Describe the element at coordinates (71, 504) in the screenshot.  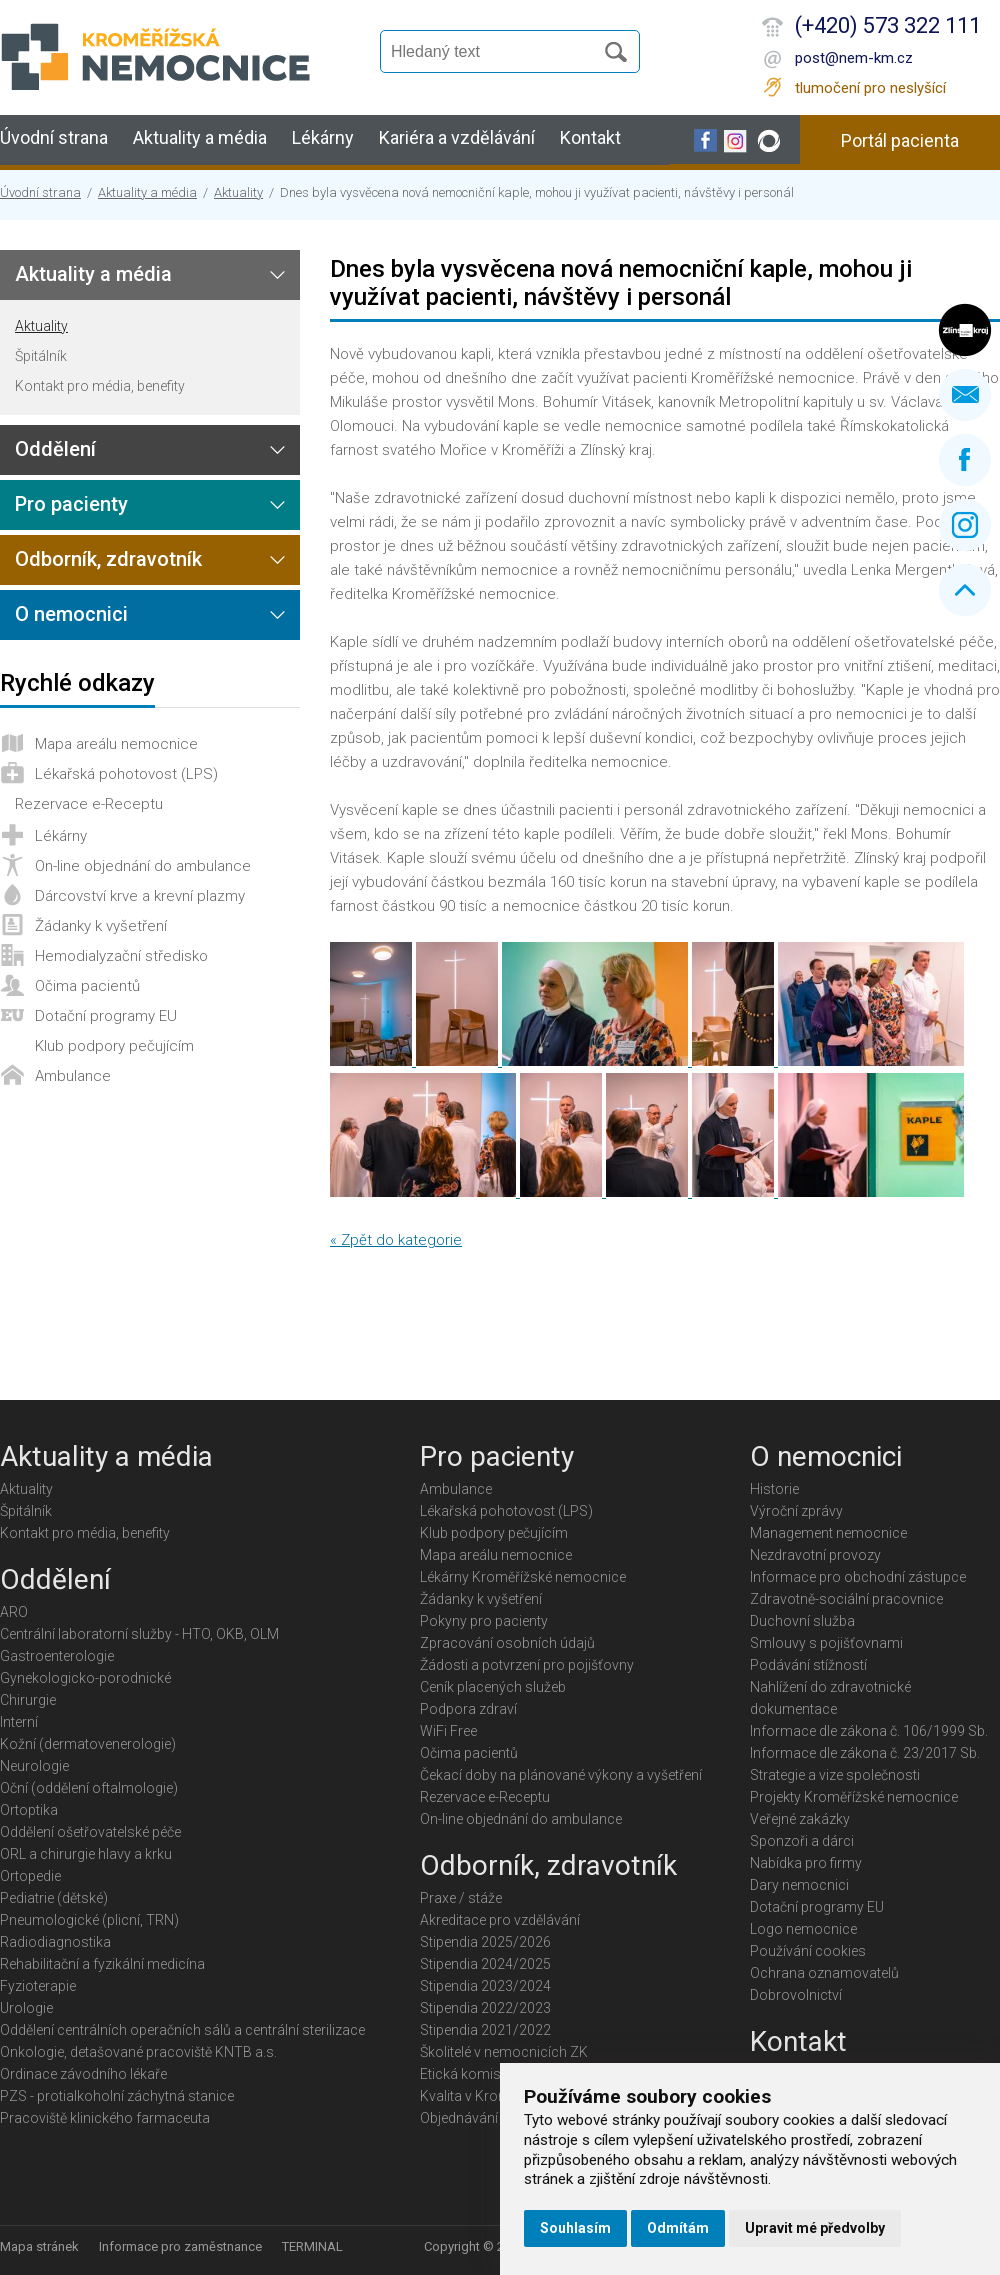
I see `Pro pacienty` at that location.